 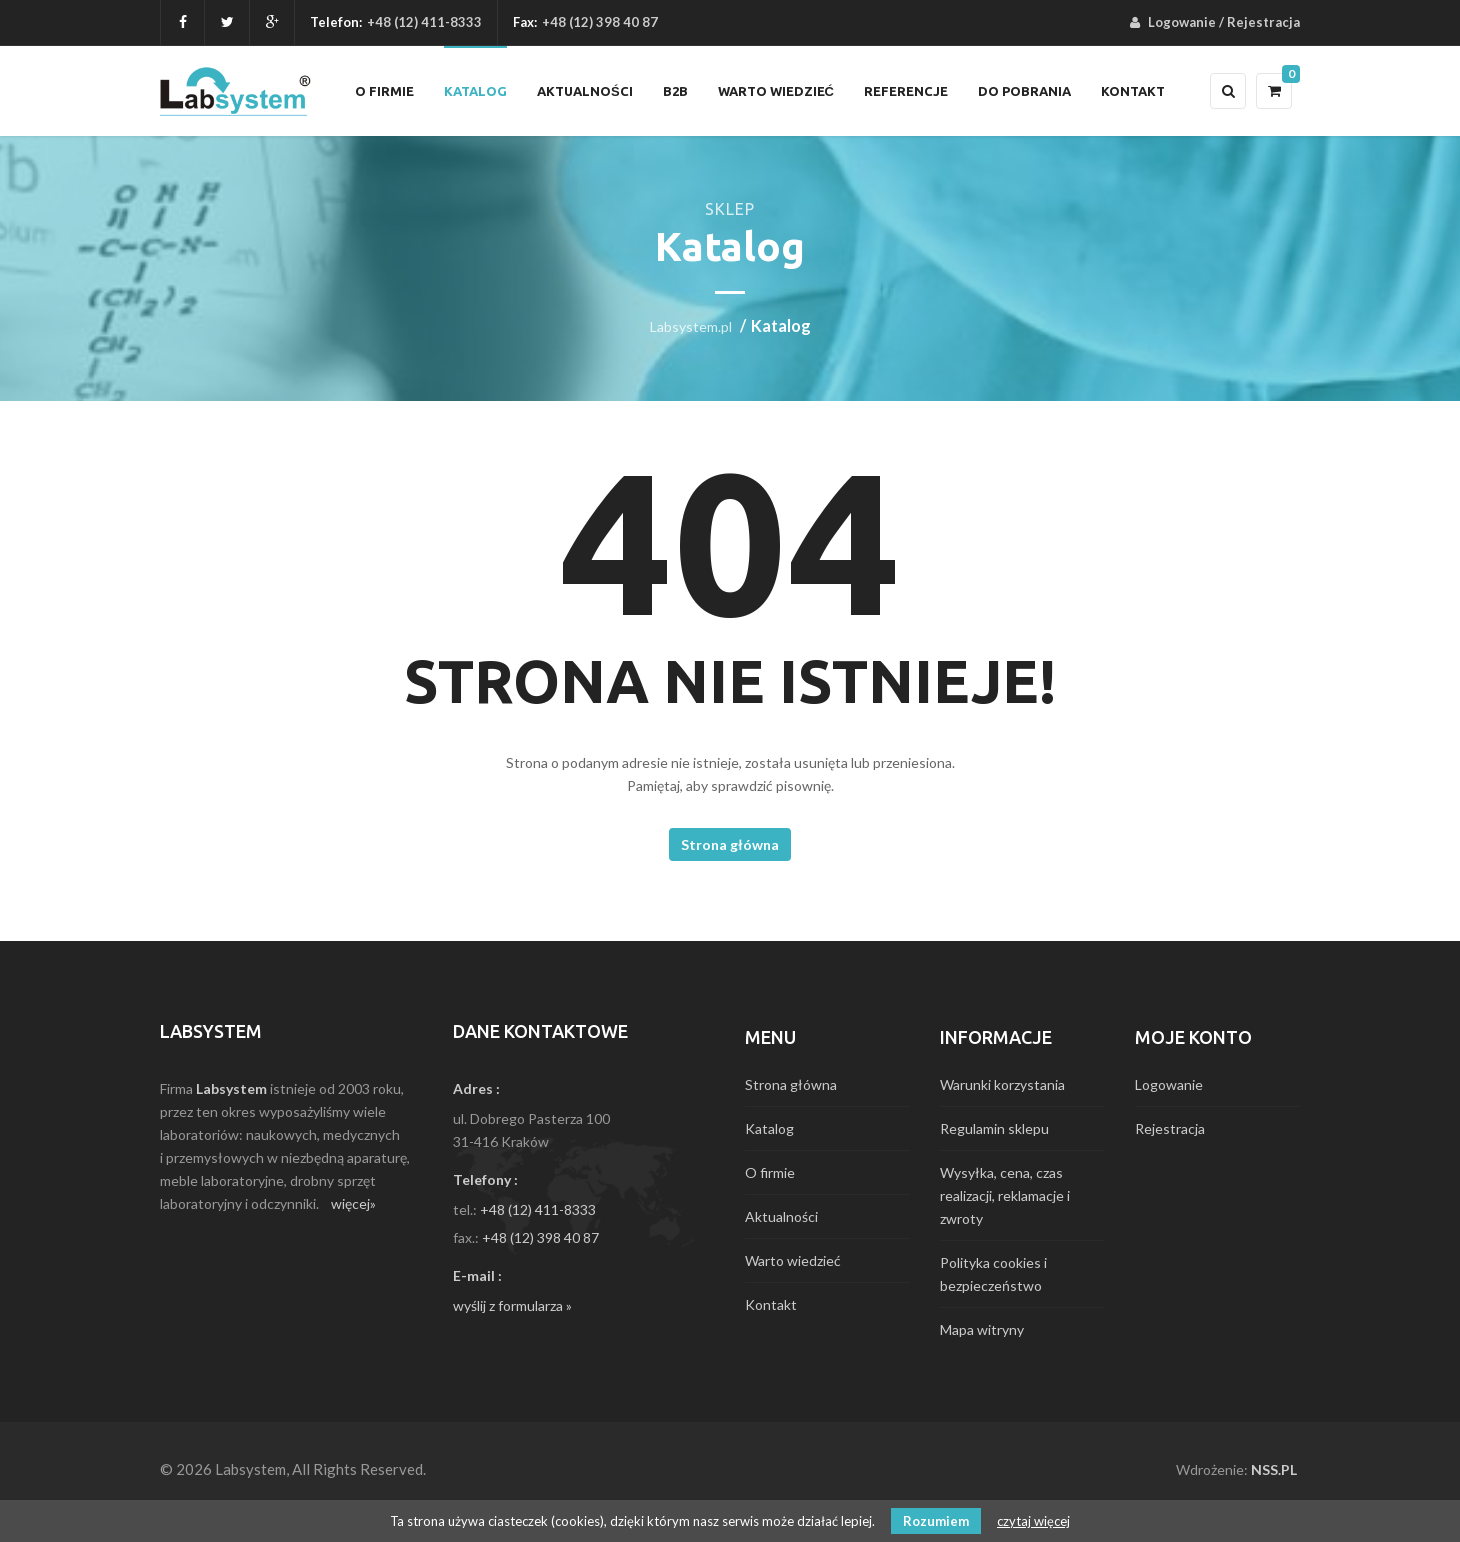 I want to click on Labsystem.pl, so click(x=691, y=326).